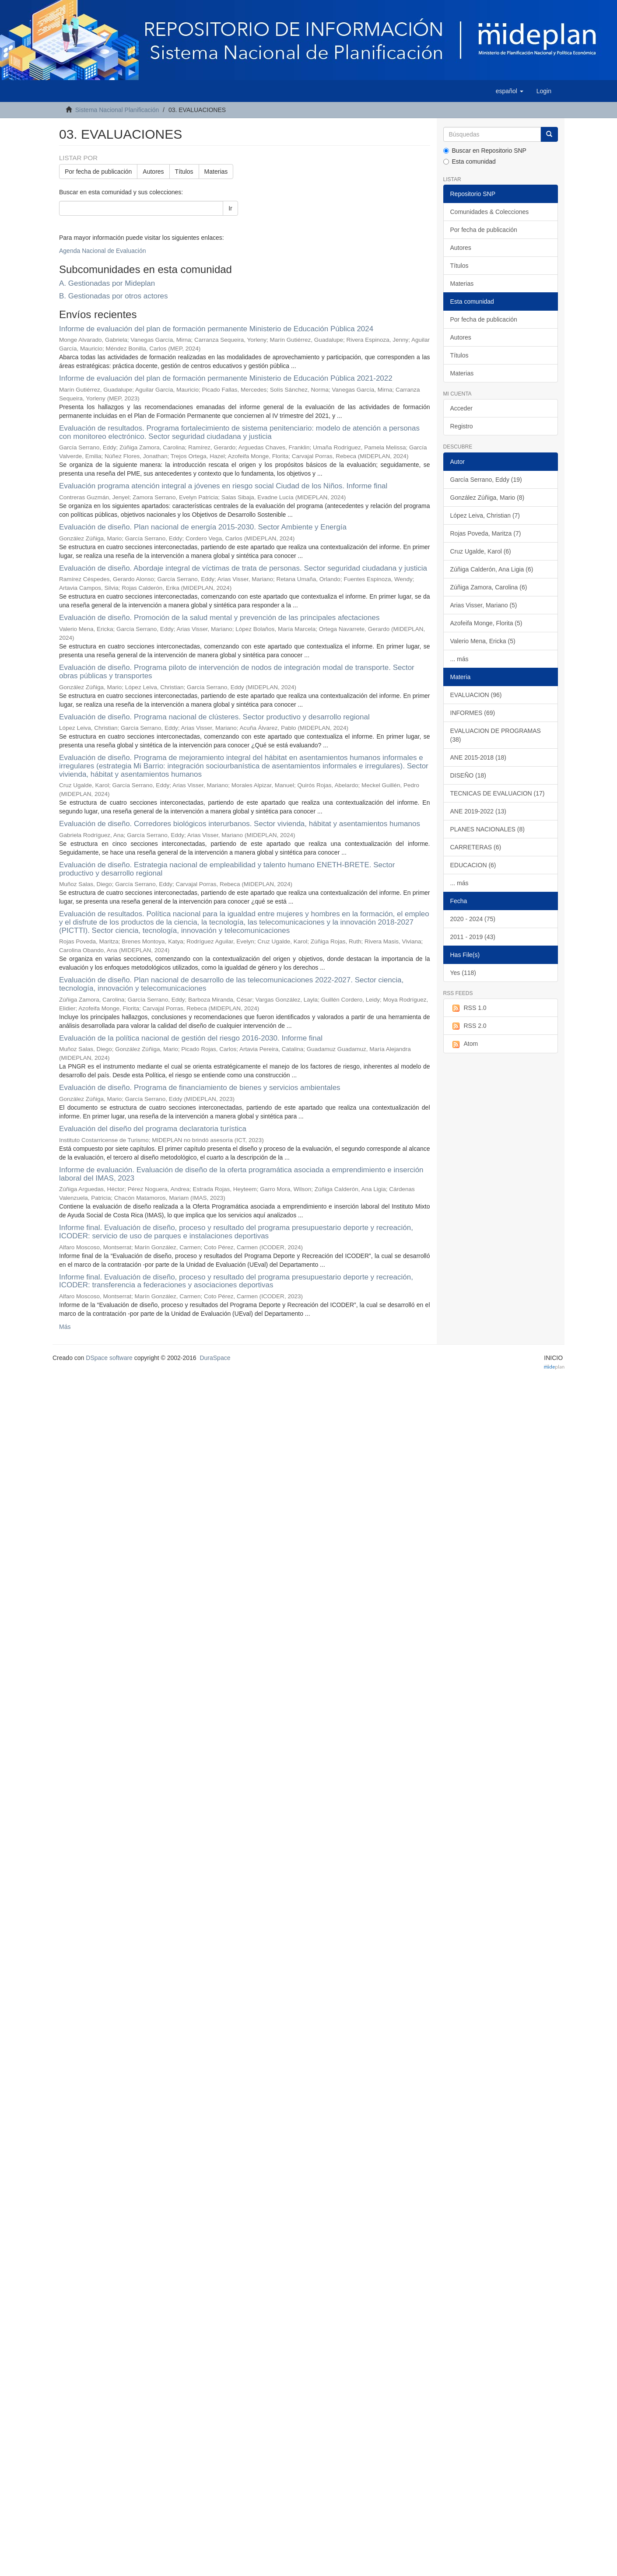  What do you see at coordinates (475, 847) in the screenshot?
I see `CARRETERAS (6)` at bounding box center [475, 847].